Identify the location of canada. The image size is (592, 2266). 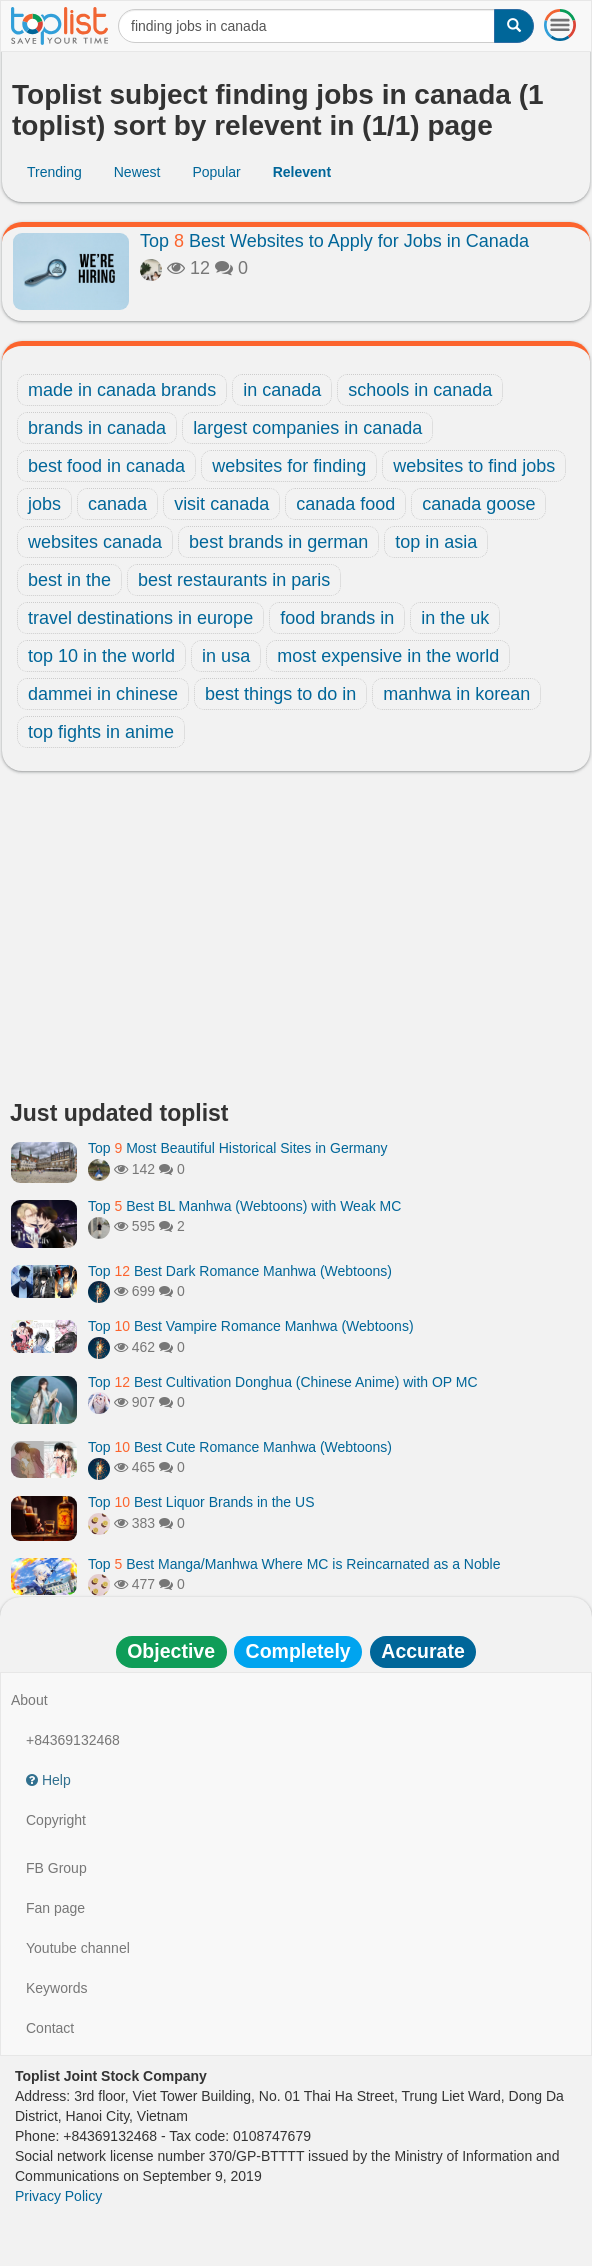
(117, 504).